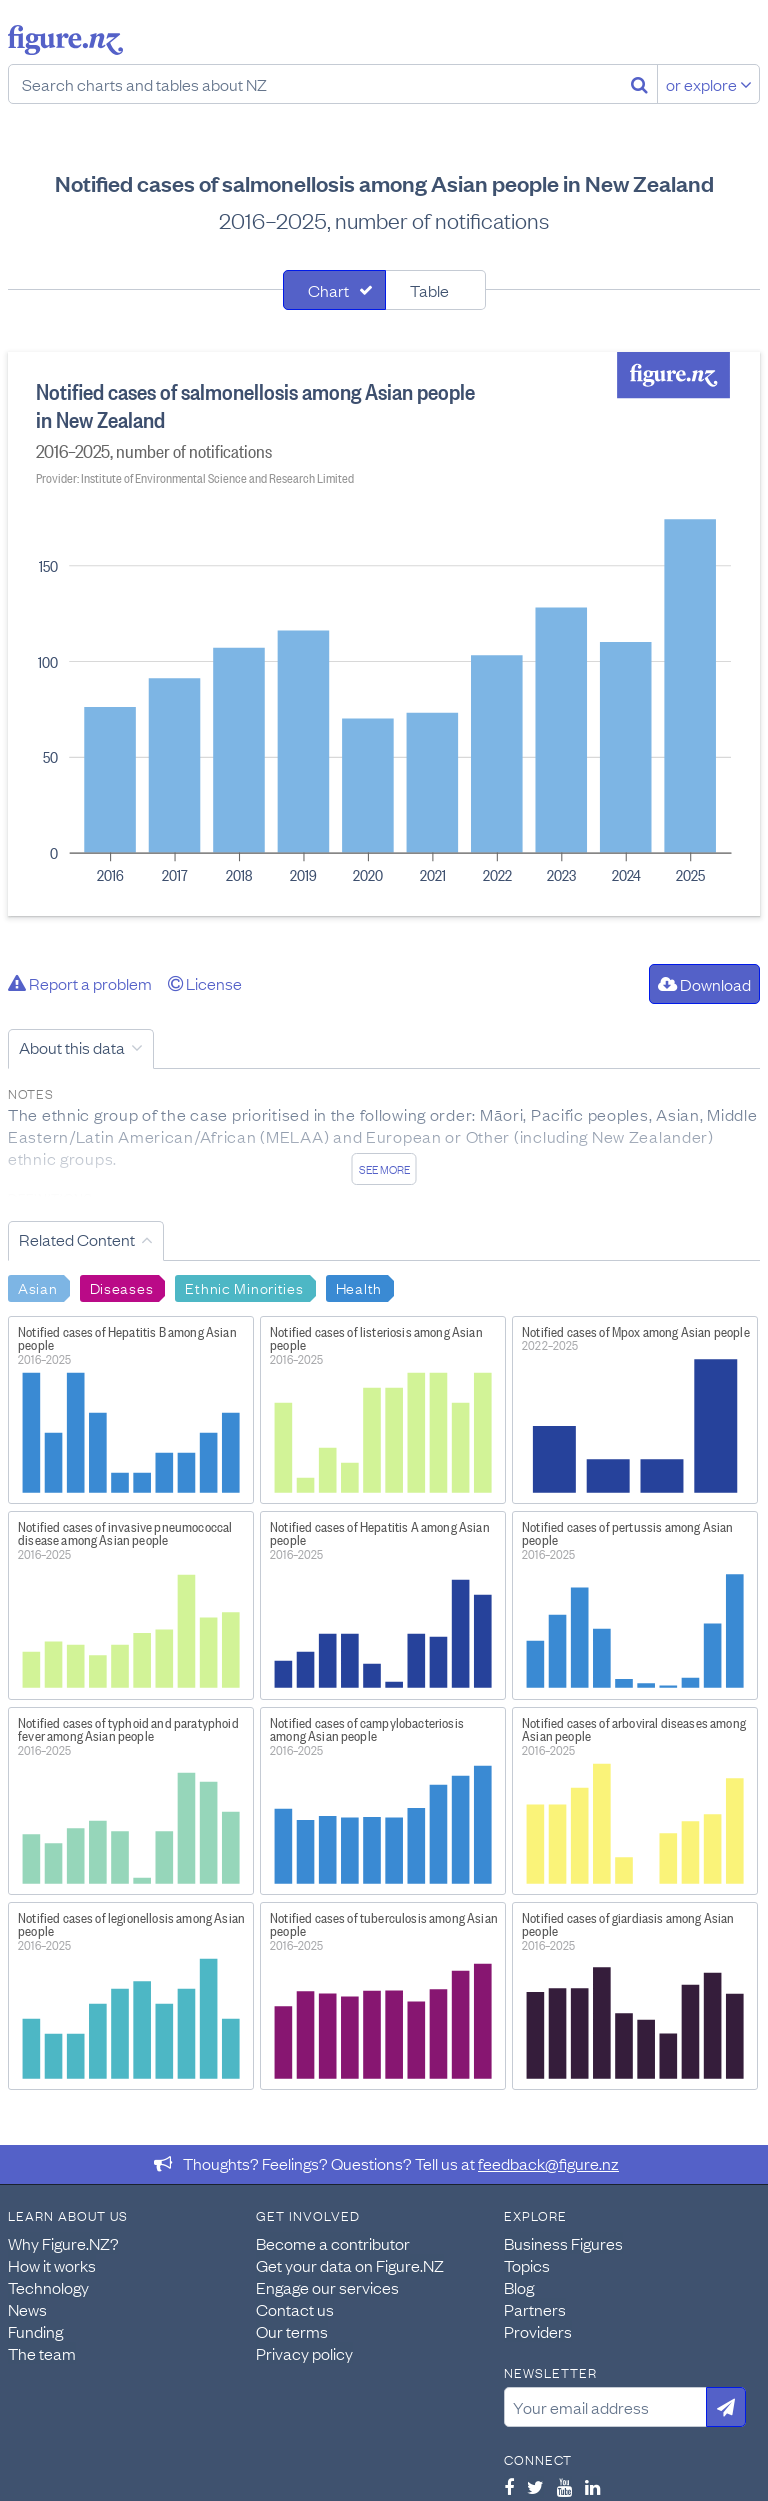 The height and width of the screenshot is (2501, 768). Describe the element at coordinates (52, 2265) in the screenshot. I see `How it works` at that location.